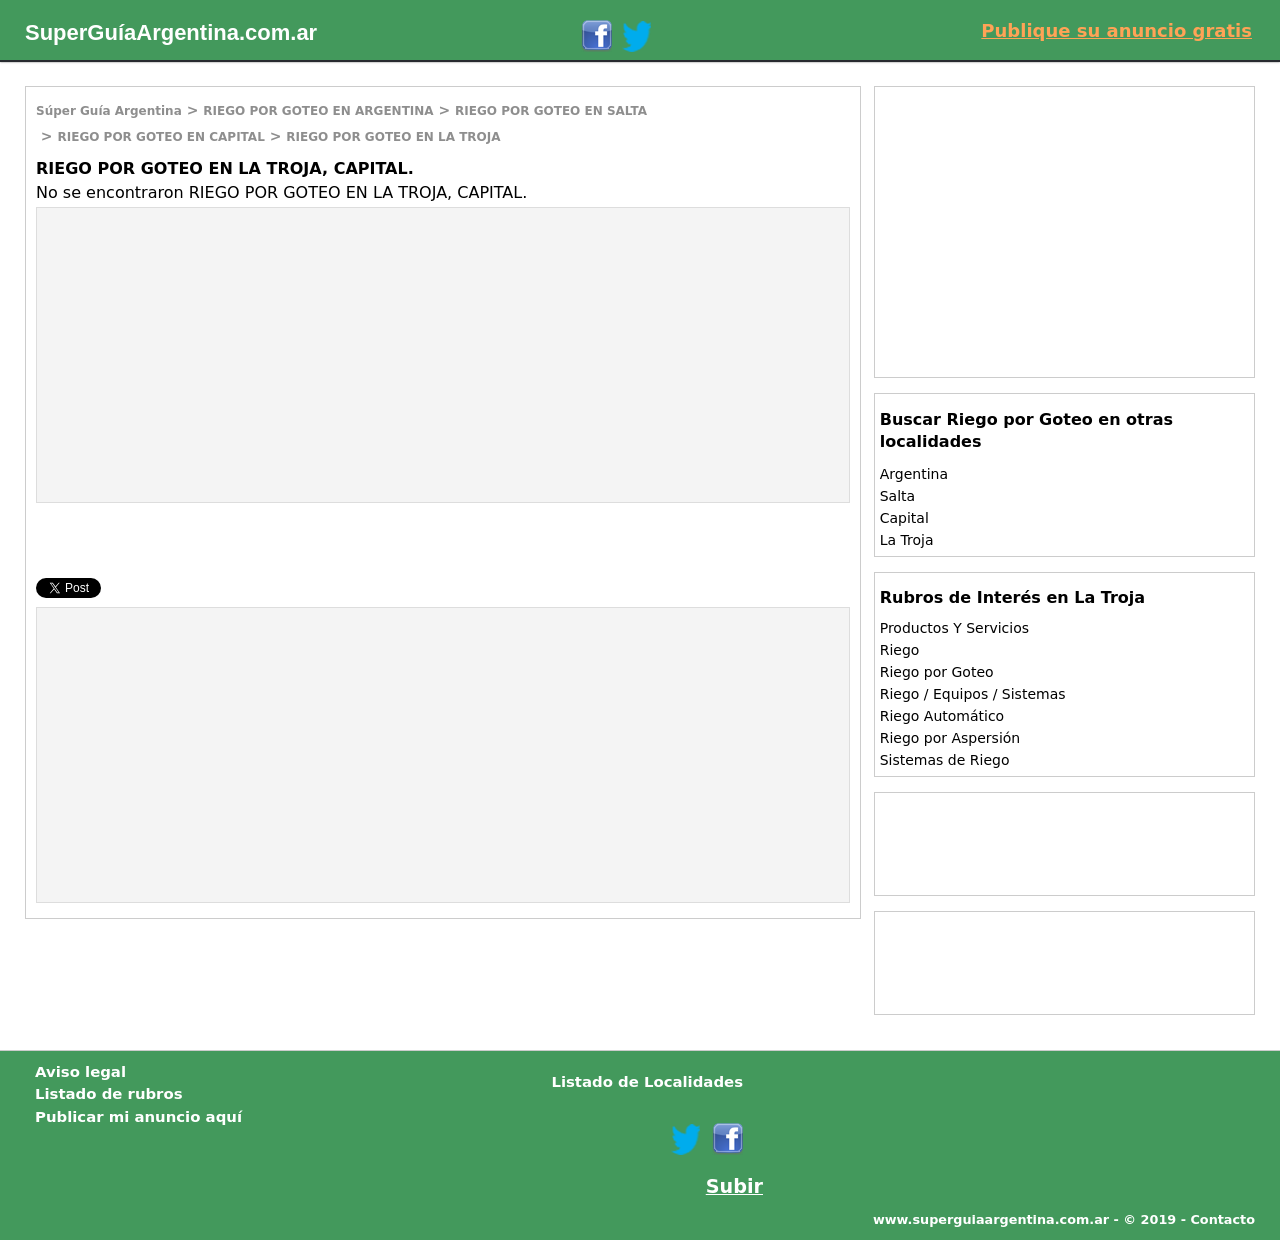 Image resolution: width=1280 pixels, height=1240 pixels. Describe the element at coordinates (954, 628) in the screenshot. I see `Productos Y Servicios` at that location.